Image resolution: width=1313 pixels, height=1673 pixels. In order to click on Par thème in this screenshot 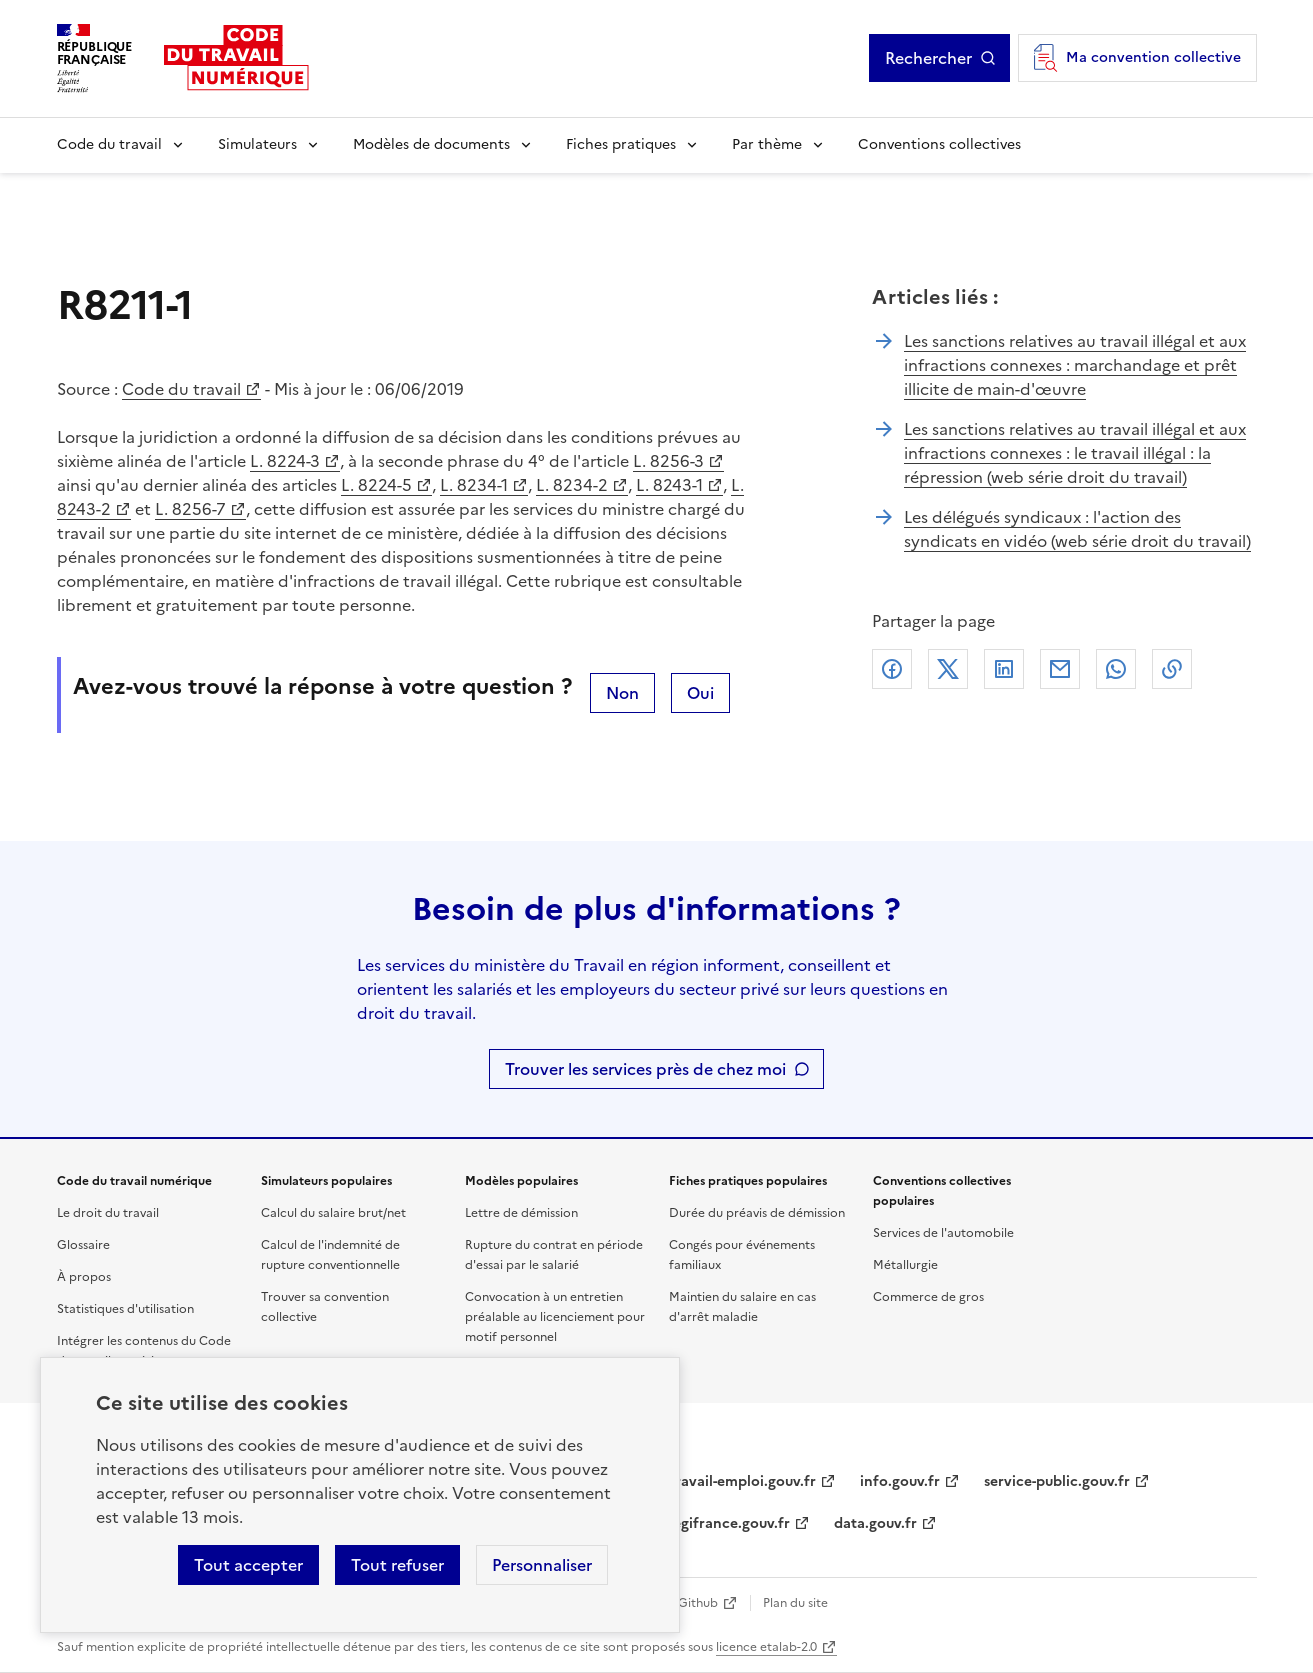, I will do `click(767, 144)`.